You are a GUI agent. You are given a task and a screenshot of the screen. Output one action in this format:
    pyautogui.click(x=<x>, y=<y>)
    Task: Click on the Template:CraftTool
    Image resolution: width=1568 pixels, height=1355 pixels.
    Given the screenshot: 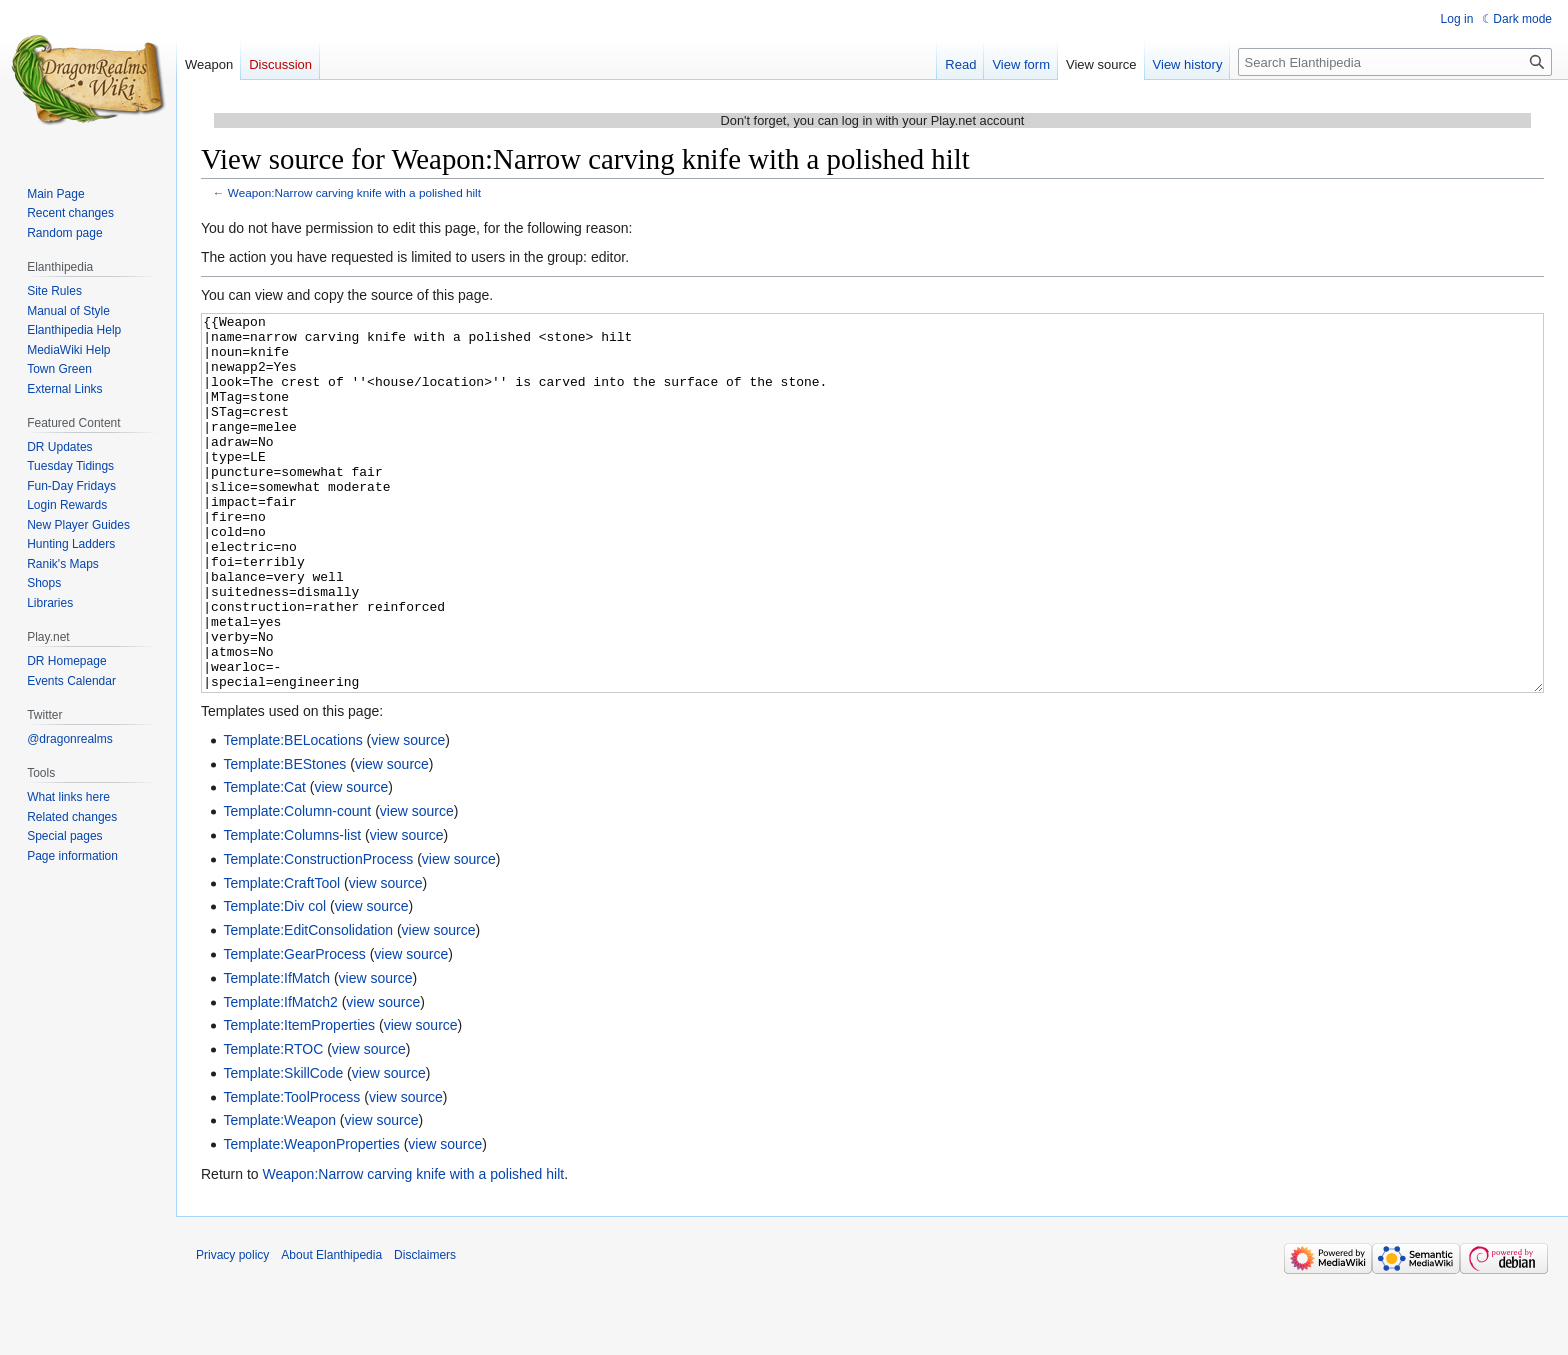 What is the action you would take?
    pyautogui.click(x=281, y=958)
    